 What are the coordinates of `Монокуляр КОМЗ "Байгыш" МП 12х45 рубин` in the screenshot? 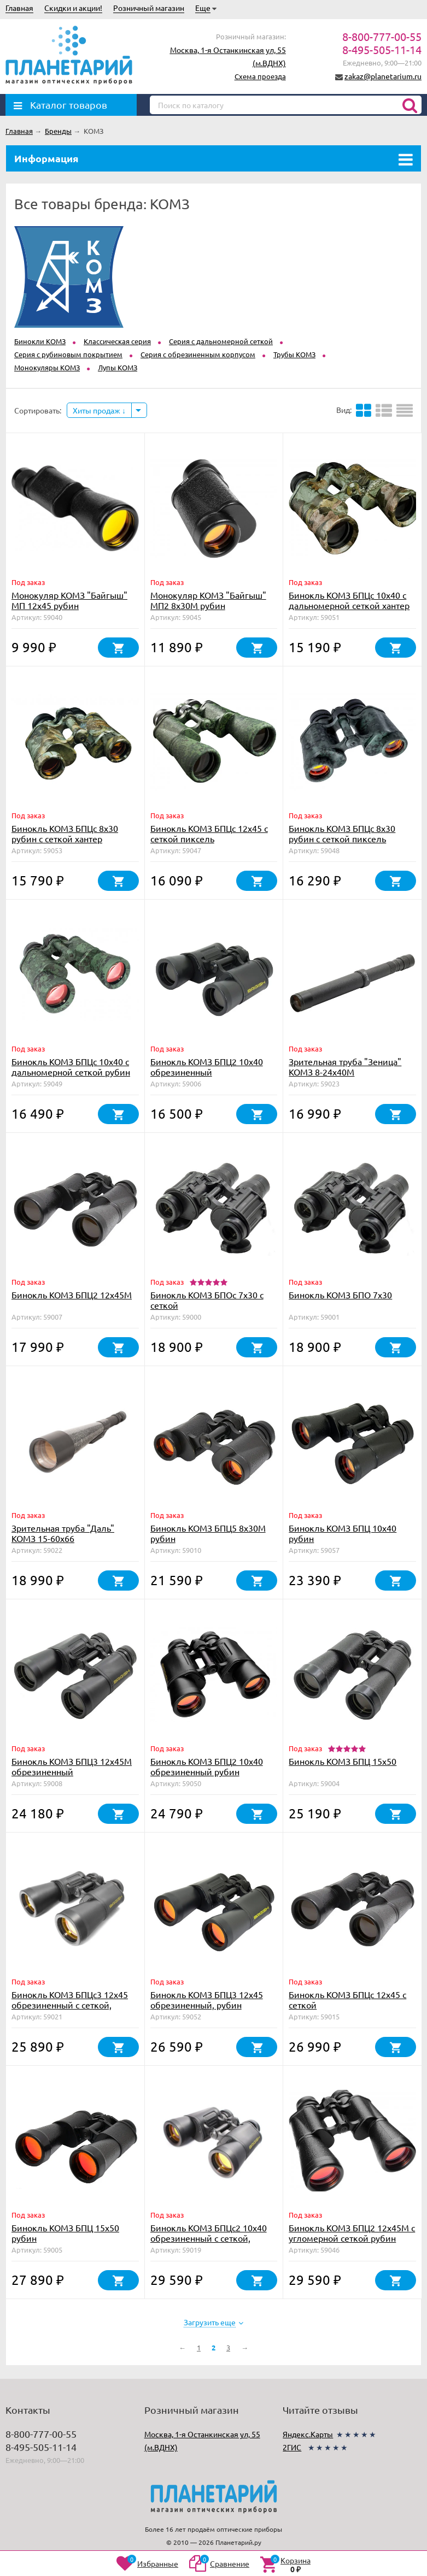 It's located at (69, 600).